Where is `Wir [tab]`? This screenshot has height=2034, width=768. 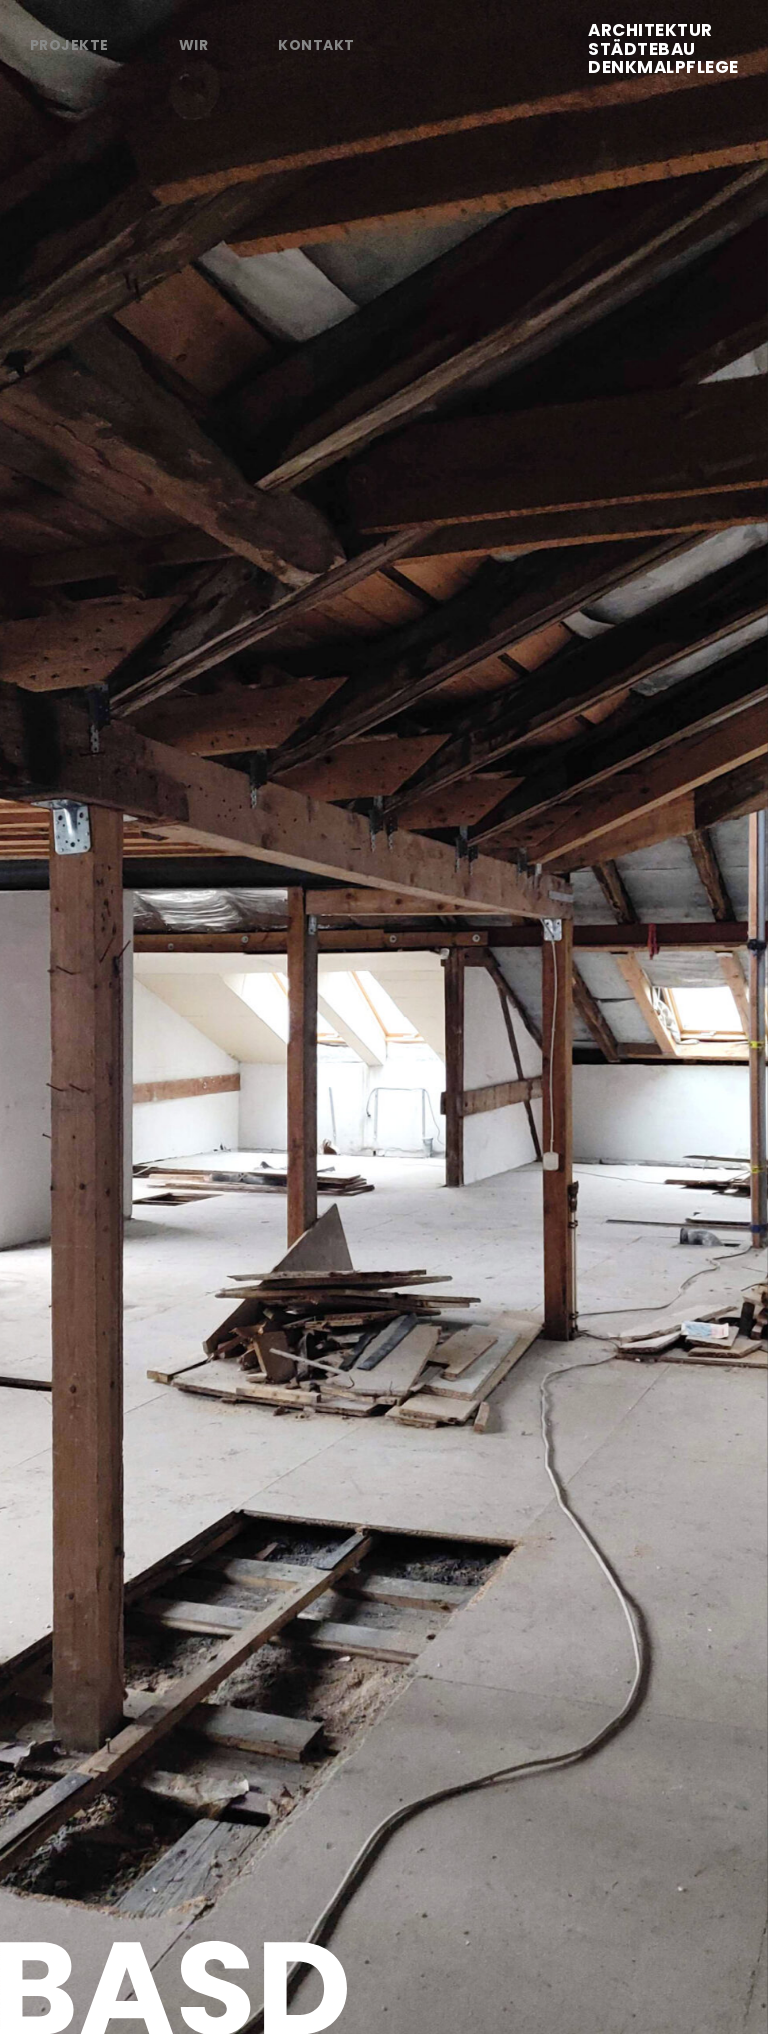 Wir [tab] is located at coordinates (193, 45).